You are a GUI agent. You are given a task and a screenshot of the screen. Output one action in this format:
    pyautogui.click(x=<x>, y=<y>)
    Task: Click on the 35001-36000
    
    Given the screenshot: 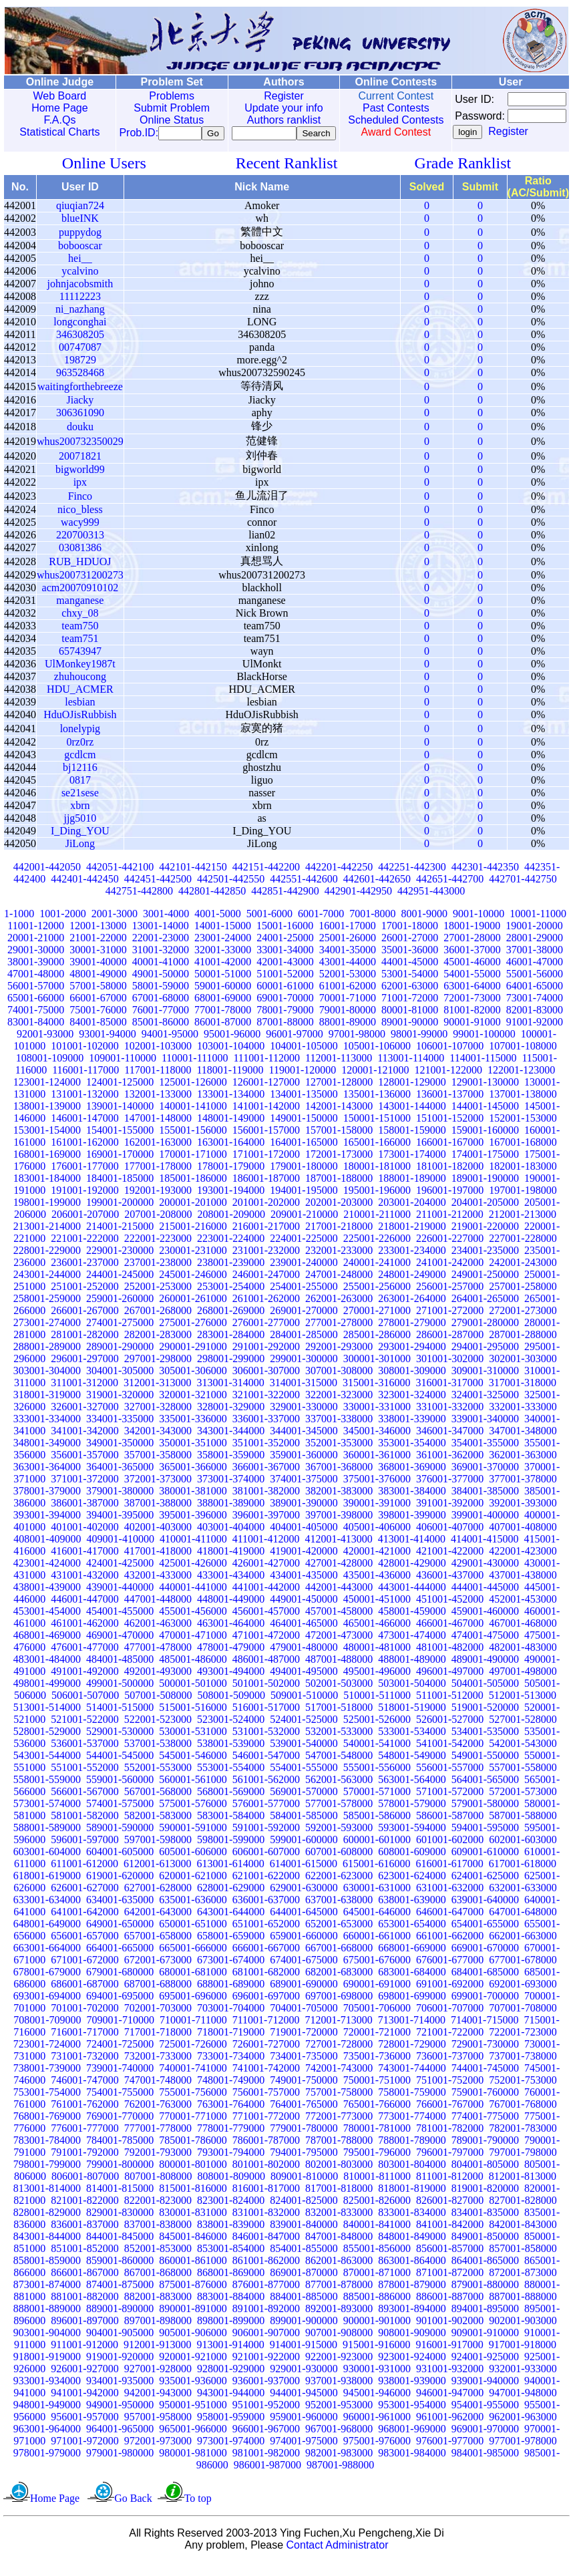 What is the action you would take?
    pyautogui.click(x=409, y=963)
    